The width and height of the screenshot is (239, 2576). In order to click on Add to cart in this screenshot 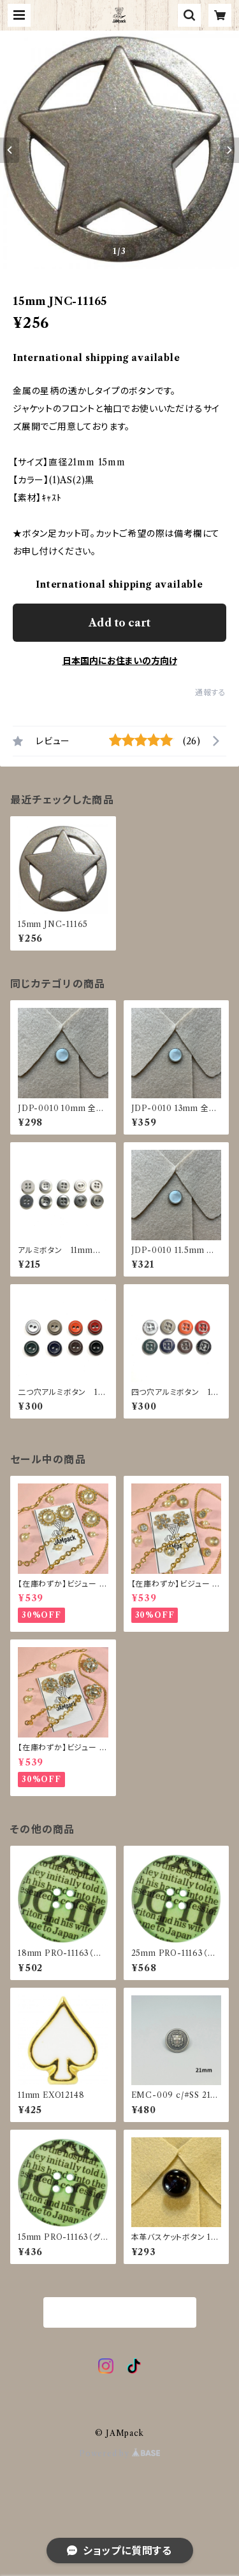, I will do `click(119, 622)`.